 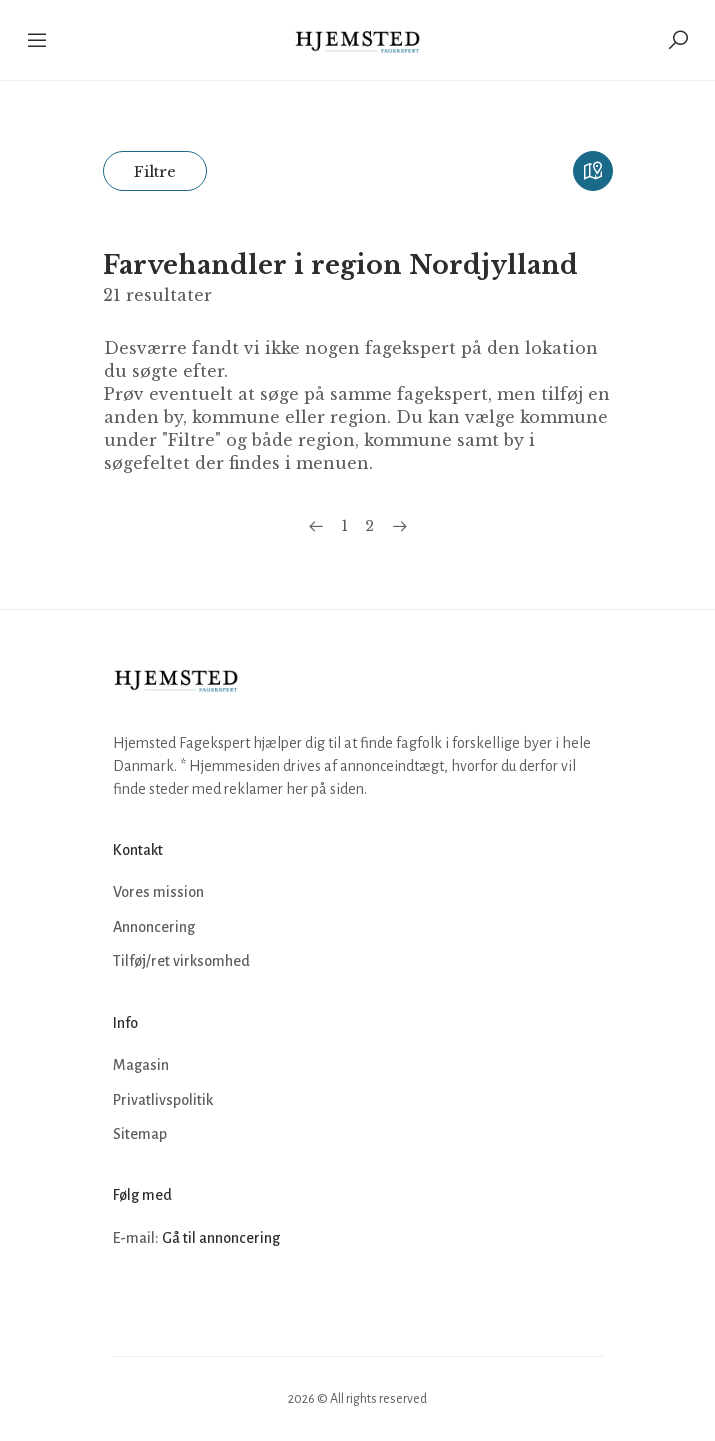 I want to click on Annoncering, so click(x=154, y=927).